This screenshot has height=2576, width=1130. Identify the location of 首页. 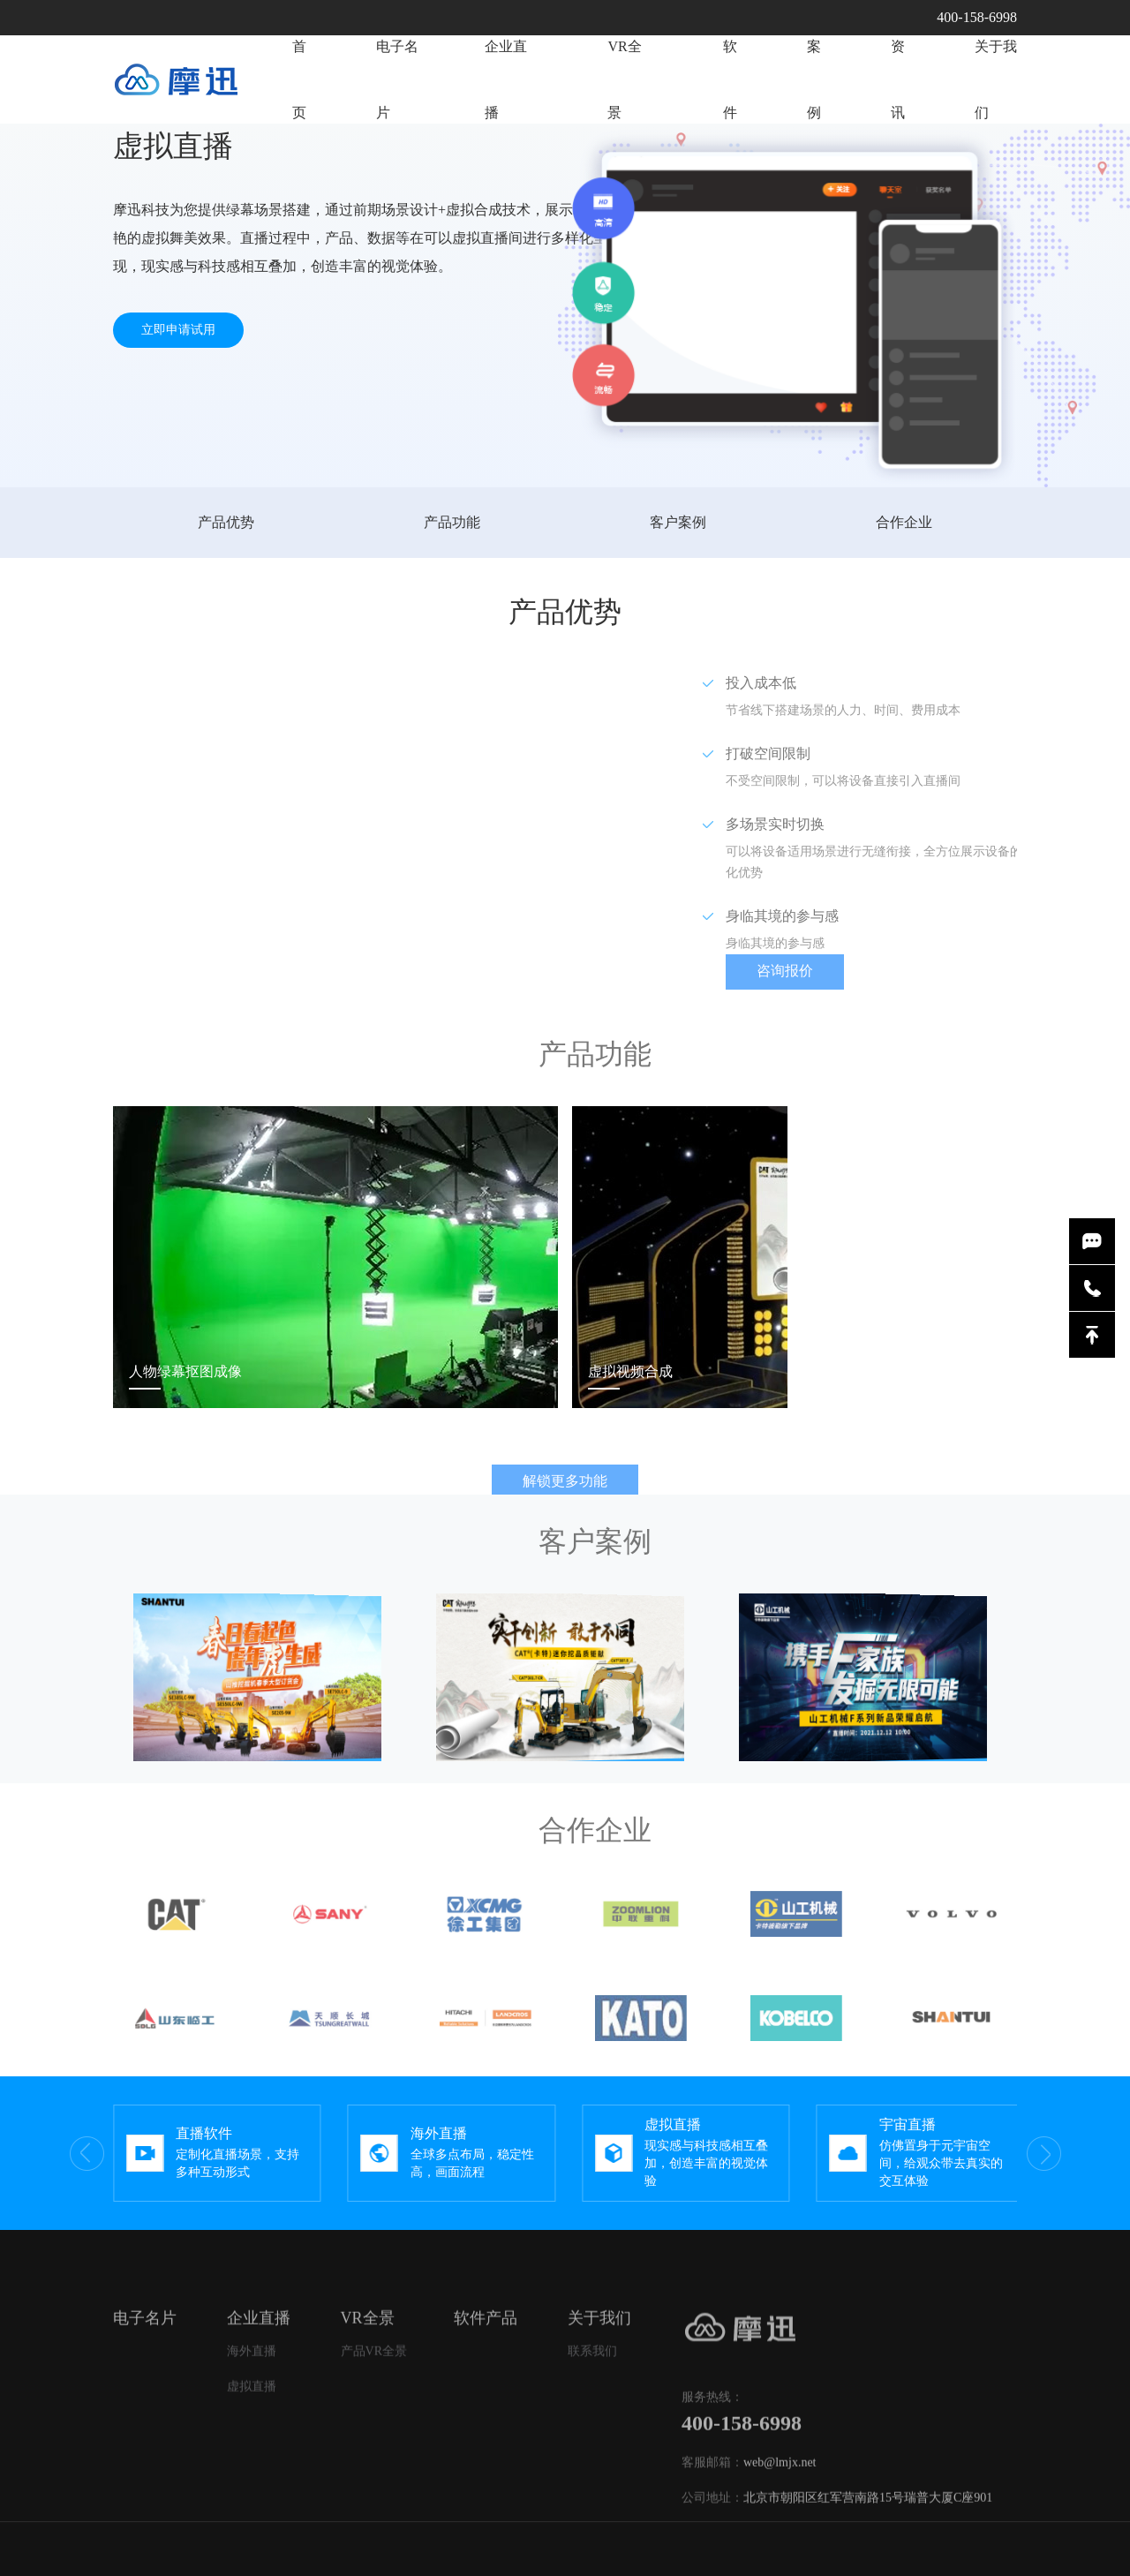
(299, 85).